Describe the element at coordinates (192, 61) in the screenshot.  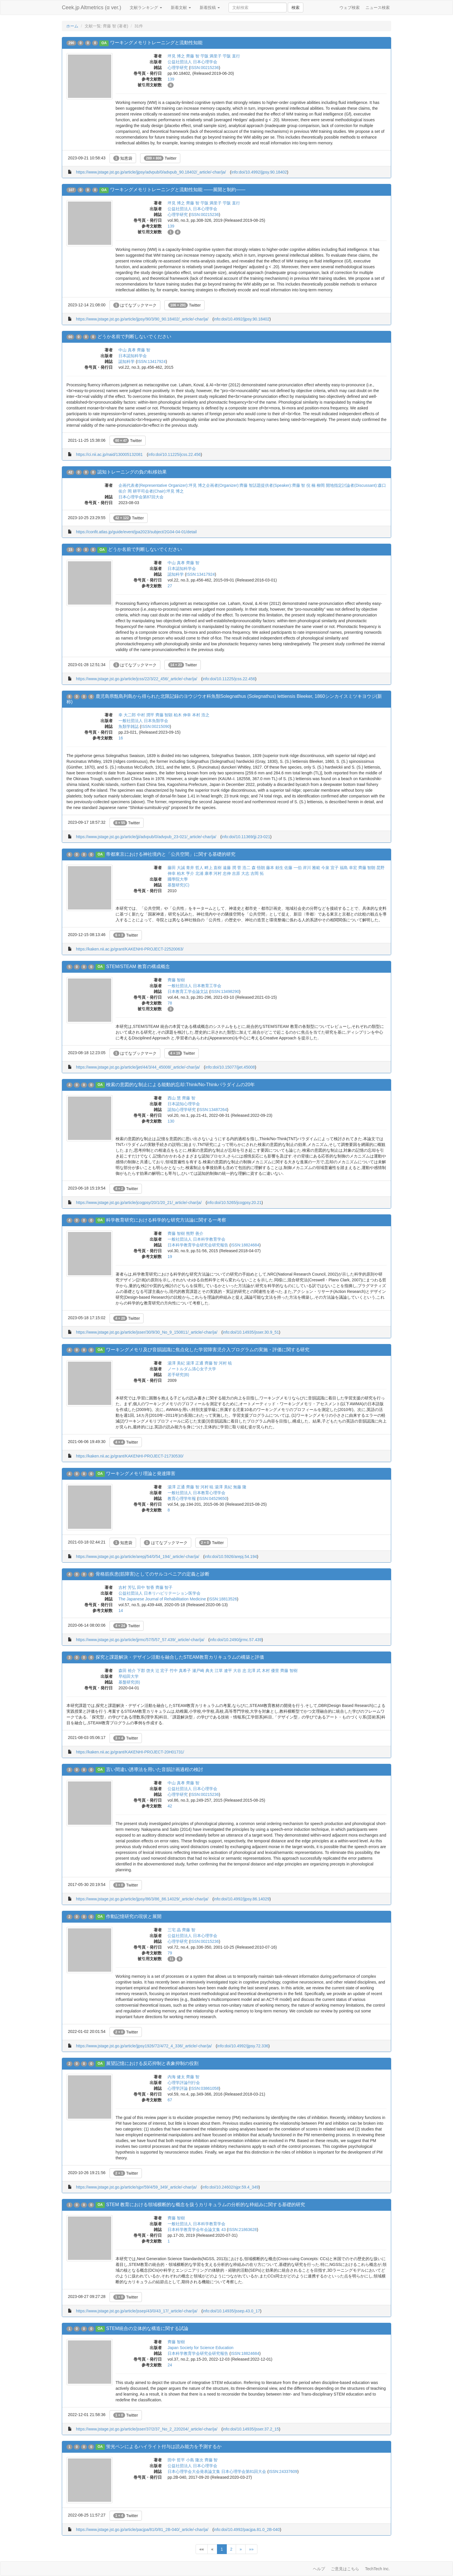
I see `公益社団法人 日本心理学会` at that location.